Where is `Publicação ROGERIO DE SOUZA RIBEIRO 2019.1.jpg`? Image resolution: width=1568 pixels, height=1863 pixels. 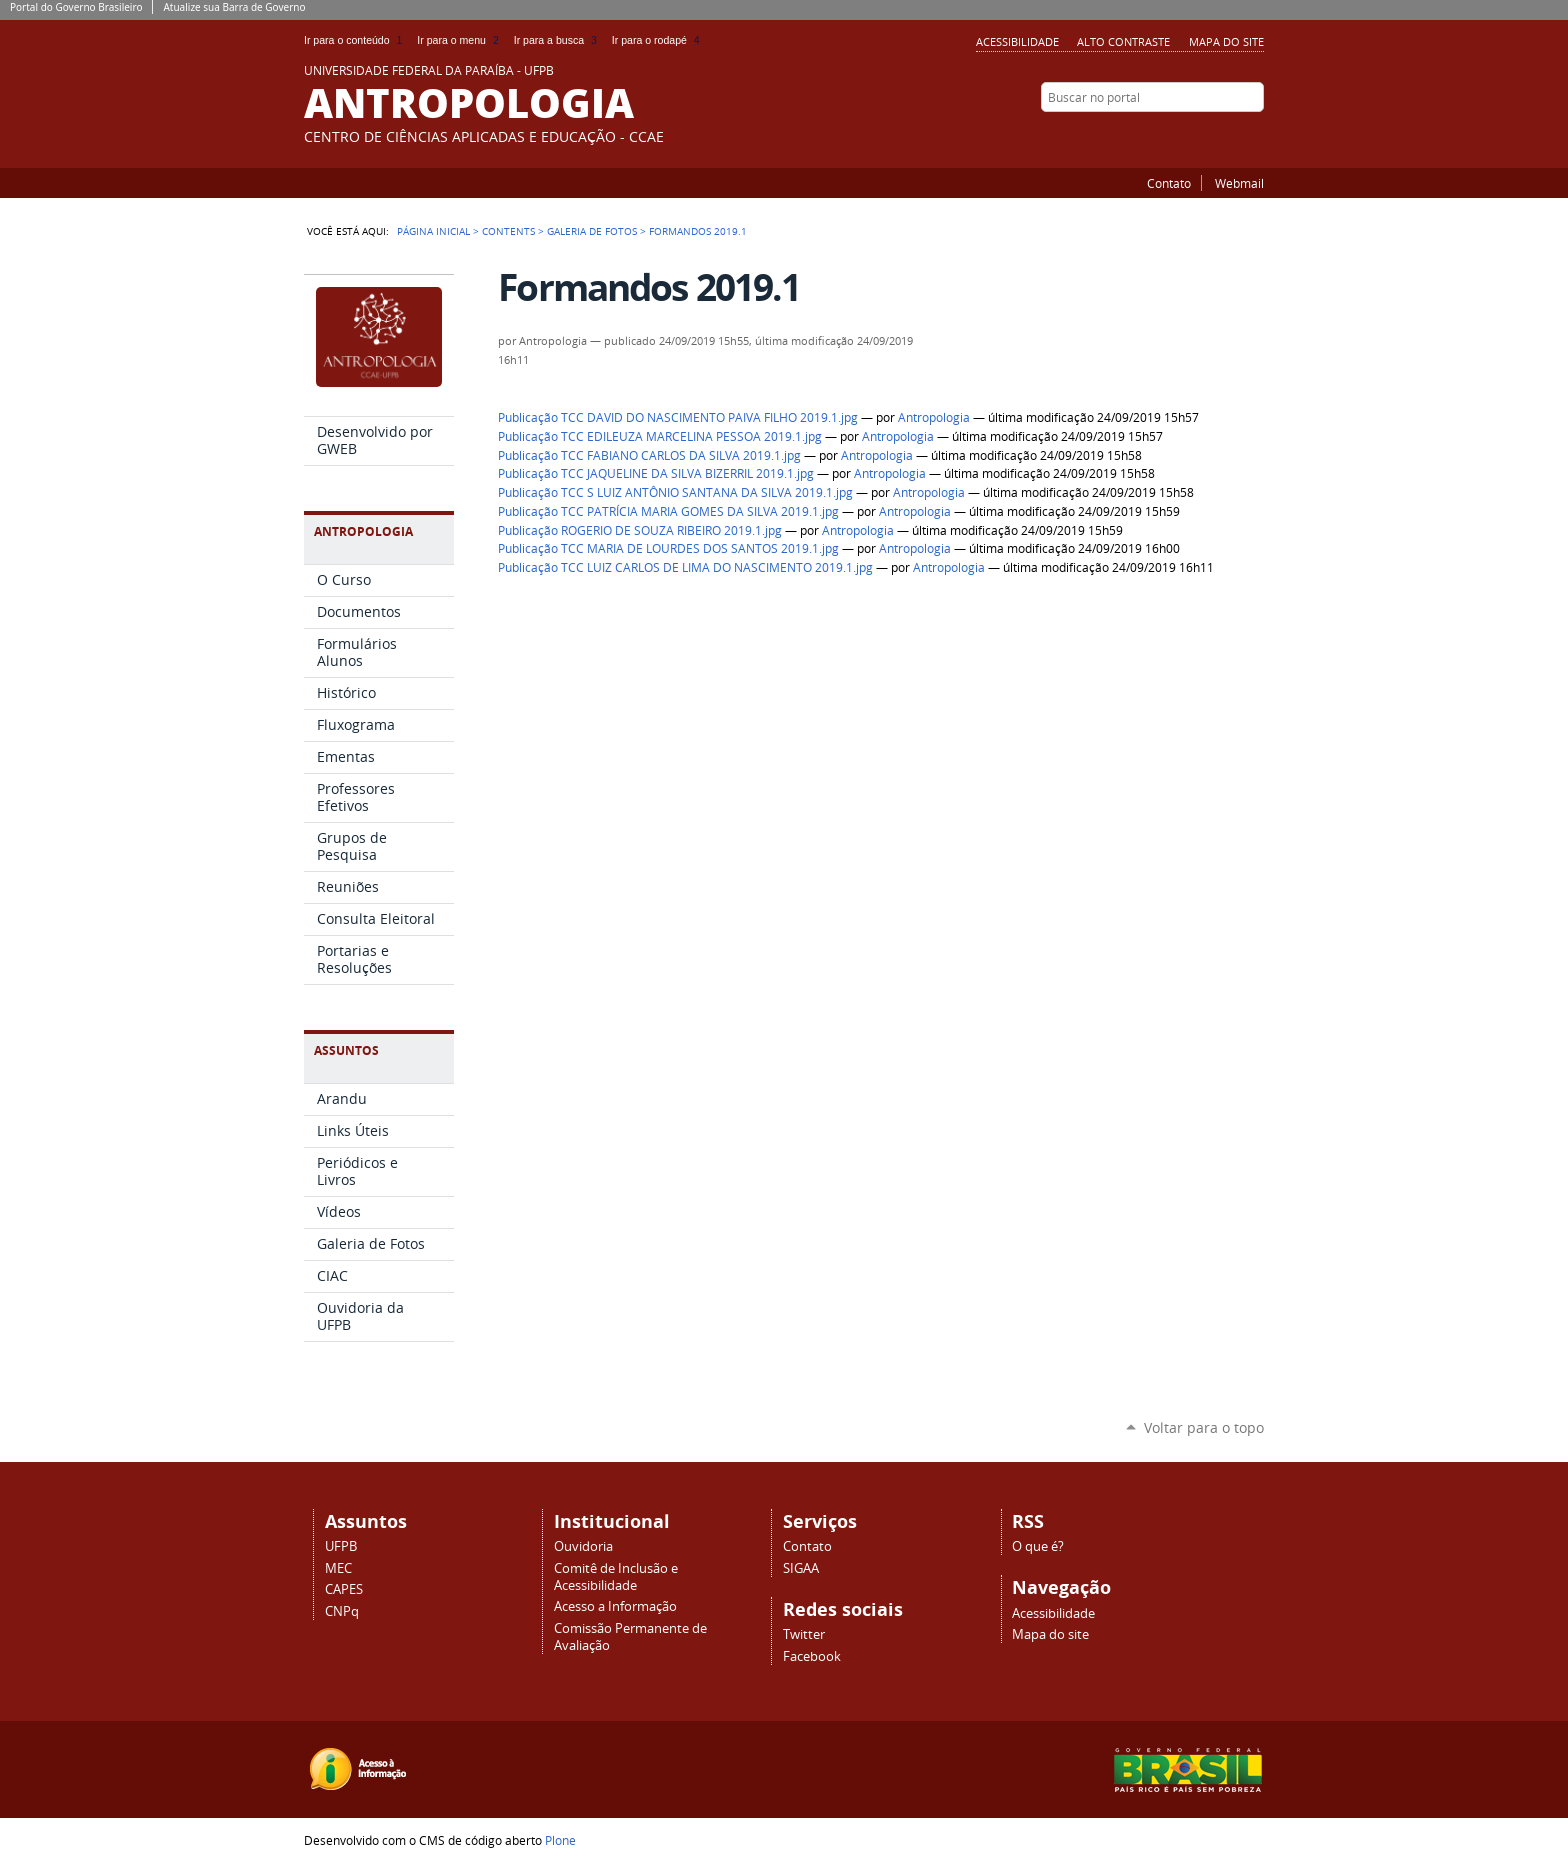
Publicação ROGERIO DE SOUZA RIBEIRO 2019.1.jpg is located at coordinates (640, 530).